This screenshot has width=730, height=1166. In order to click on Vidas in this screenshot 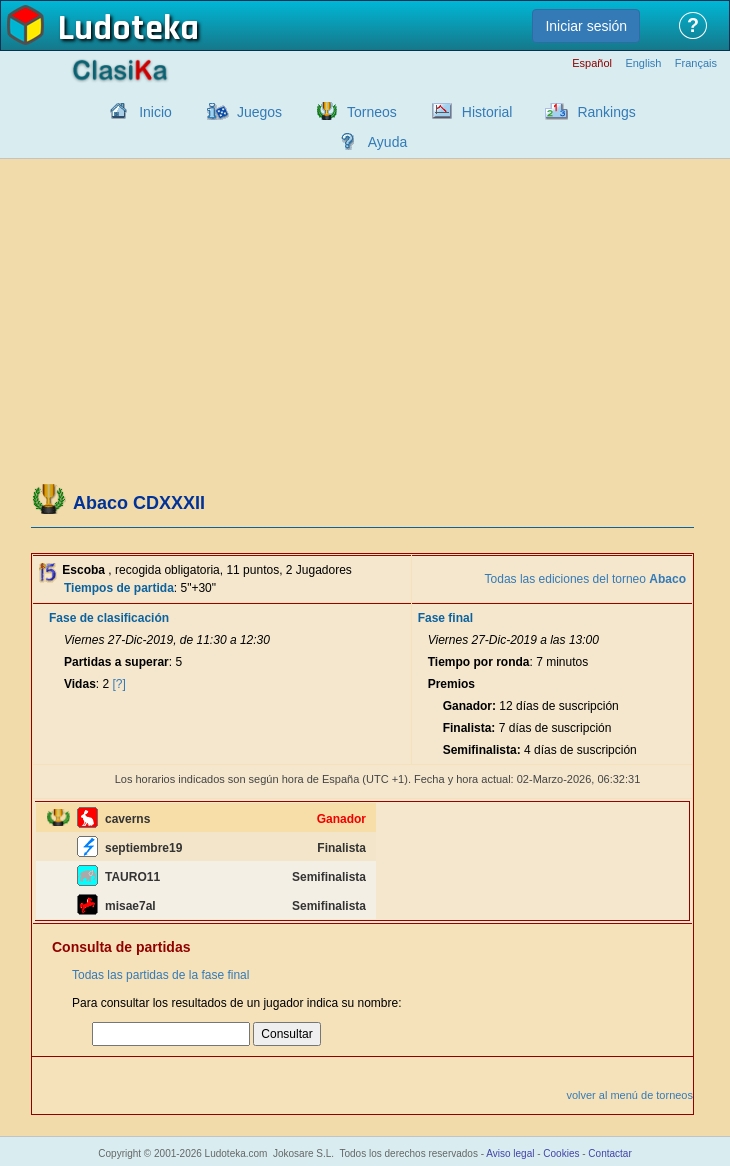, I will do `click(80, 684)`.